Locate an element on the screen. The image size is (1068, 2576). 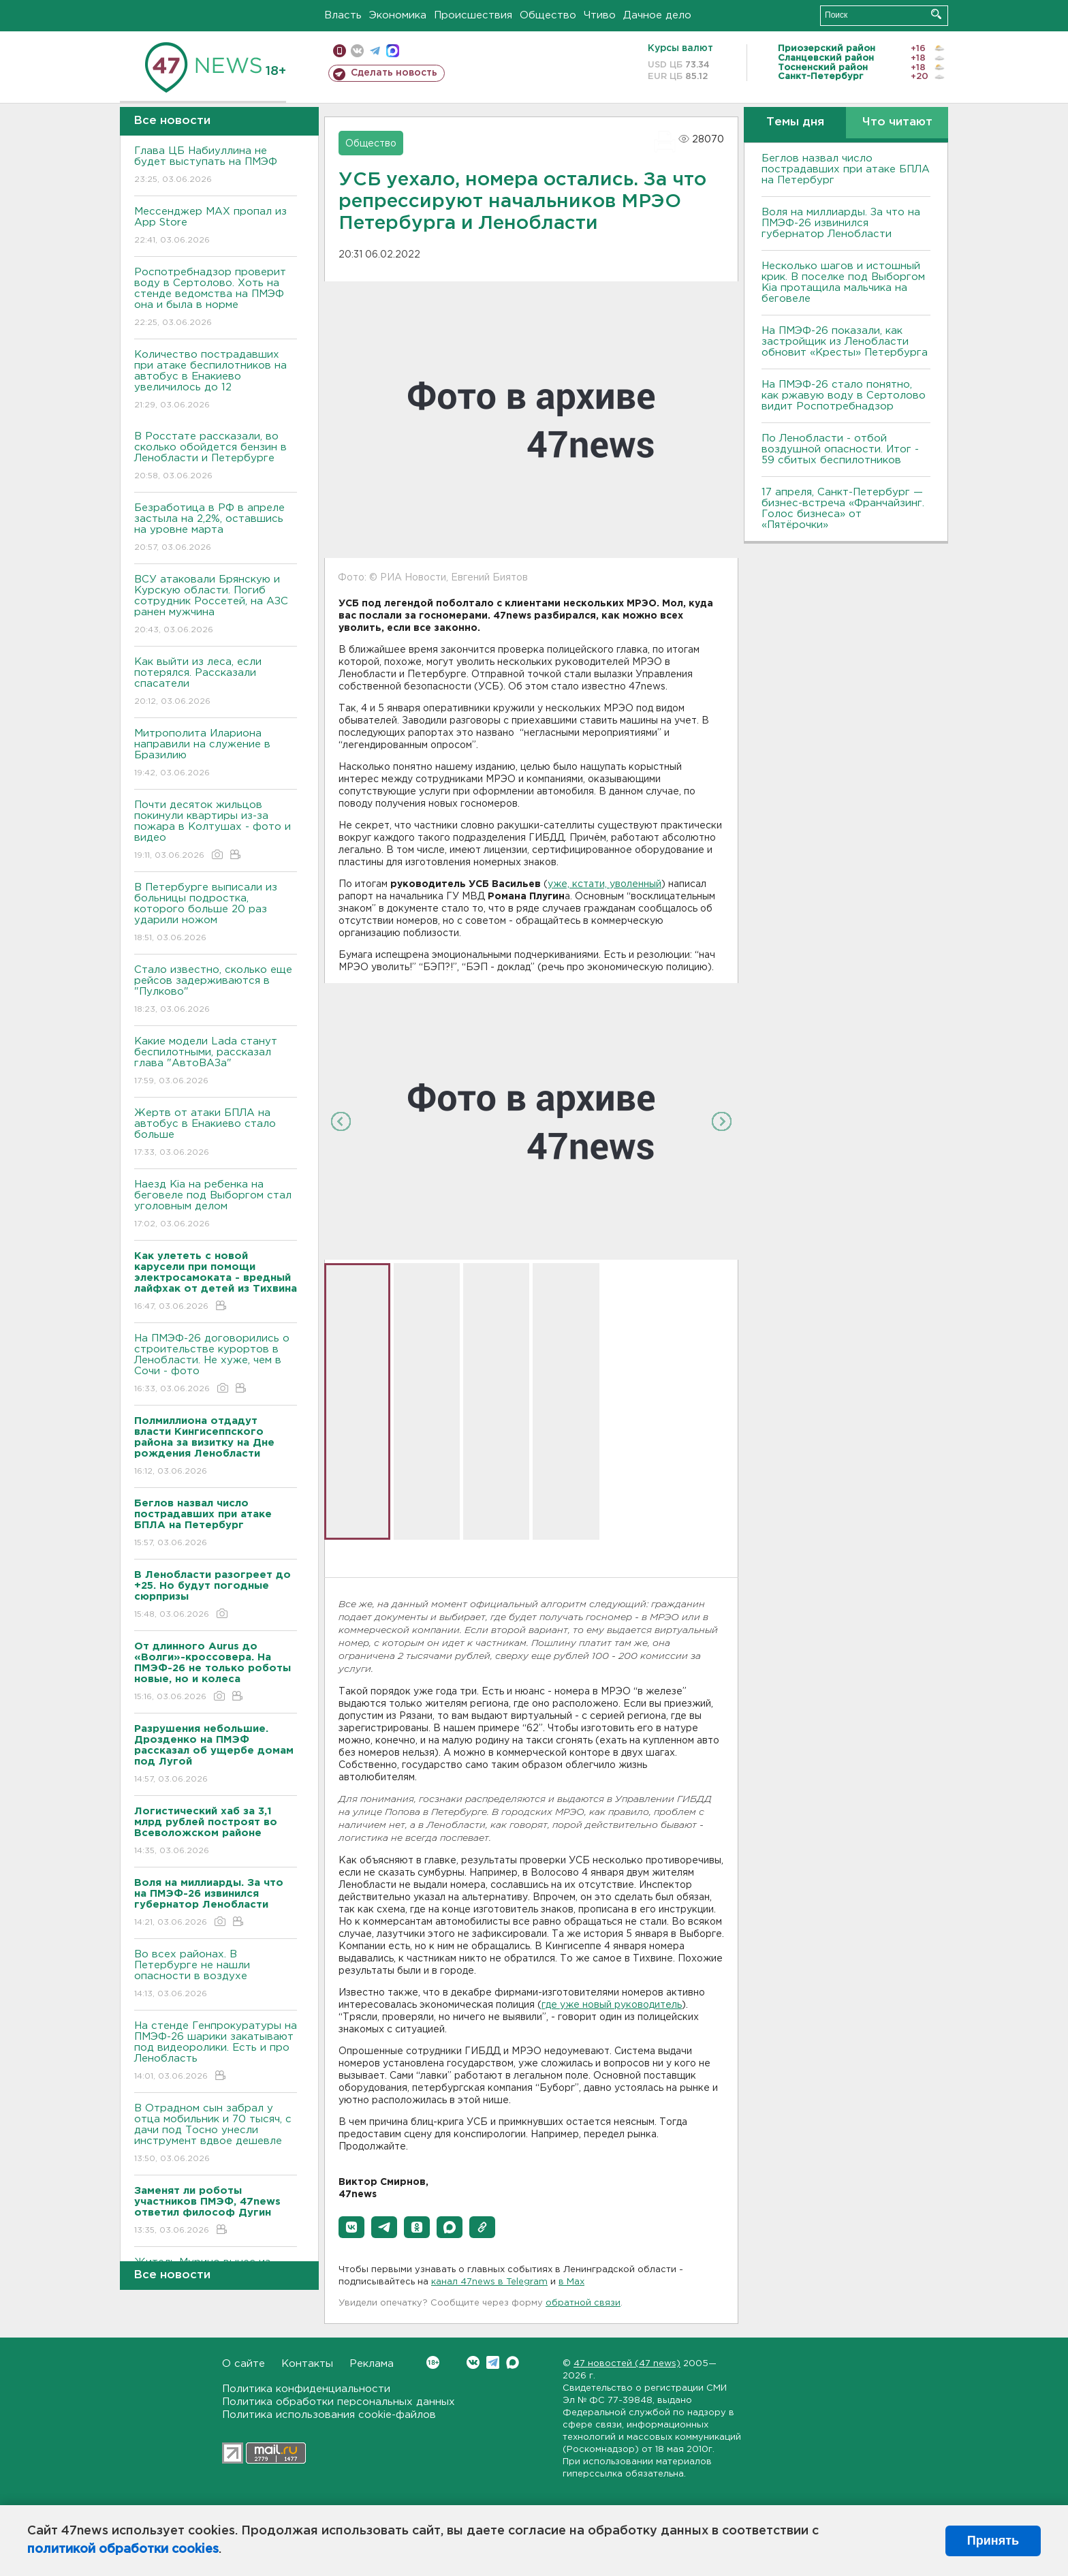
Сделать новость is located at coordinates (394, 73).